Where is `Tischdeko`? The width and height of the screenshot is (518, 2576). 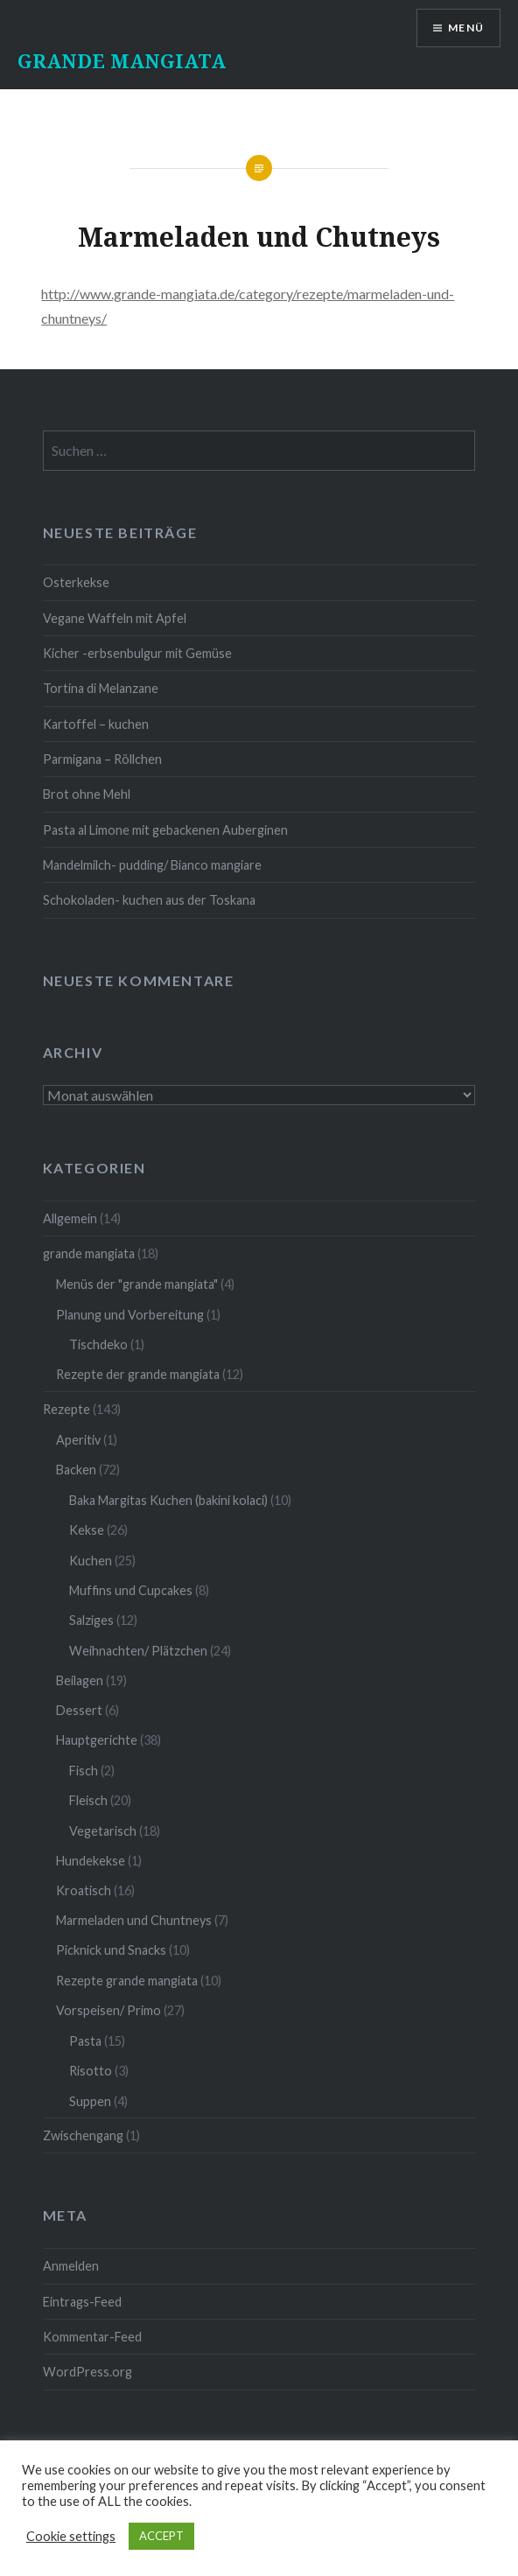 Tischdeko is located at coordinates (98, 1344).